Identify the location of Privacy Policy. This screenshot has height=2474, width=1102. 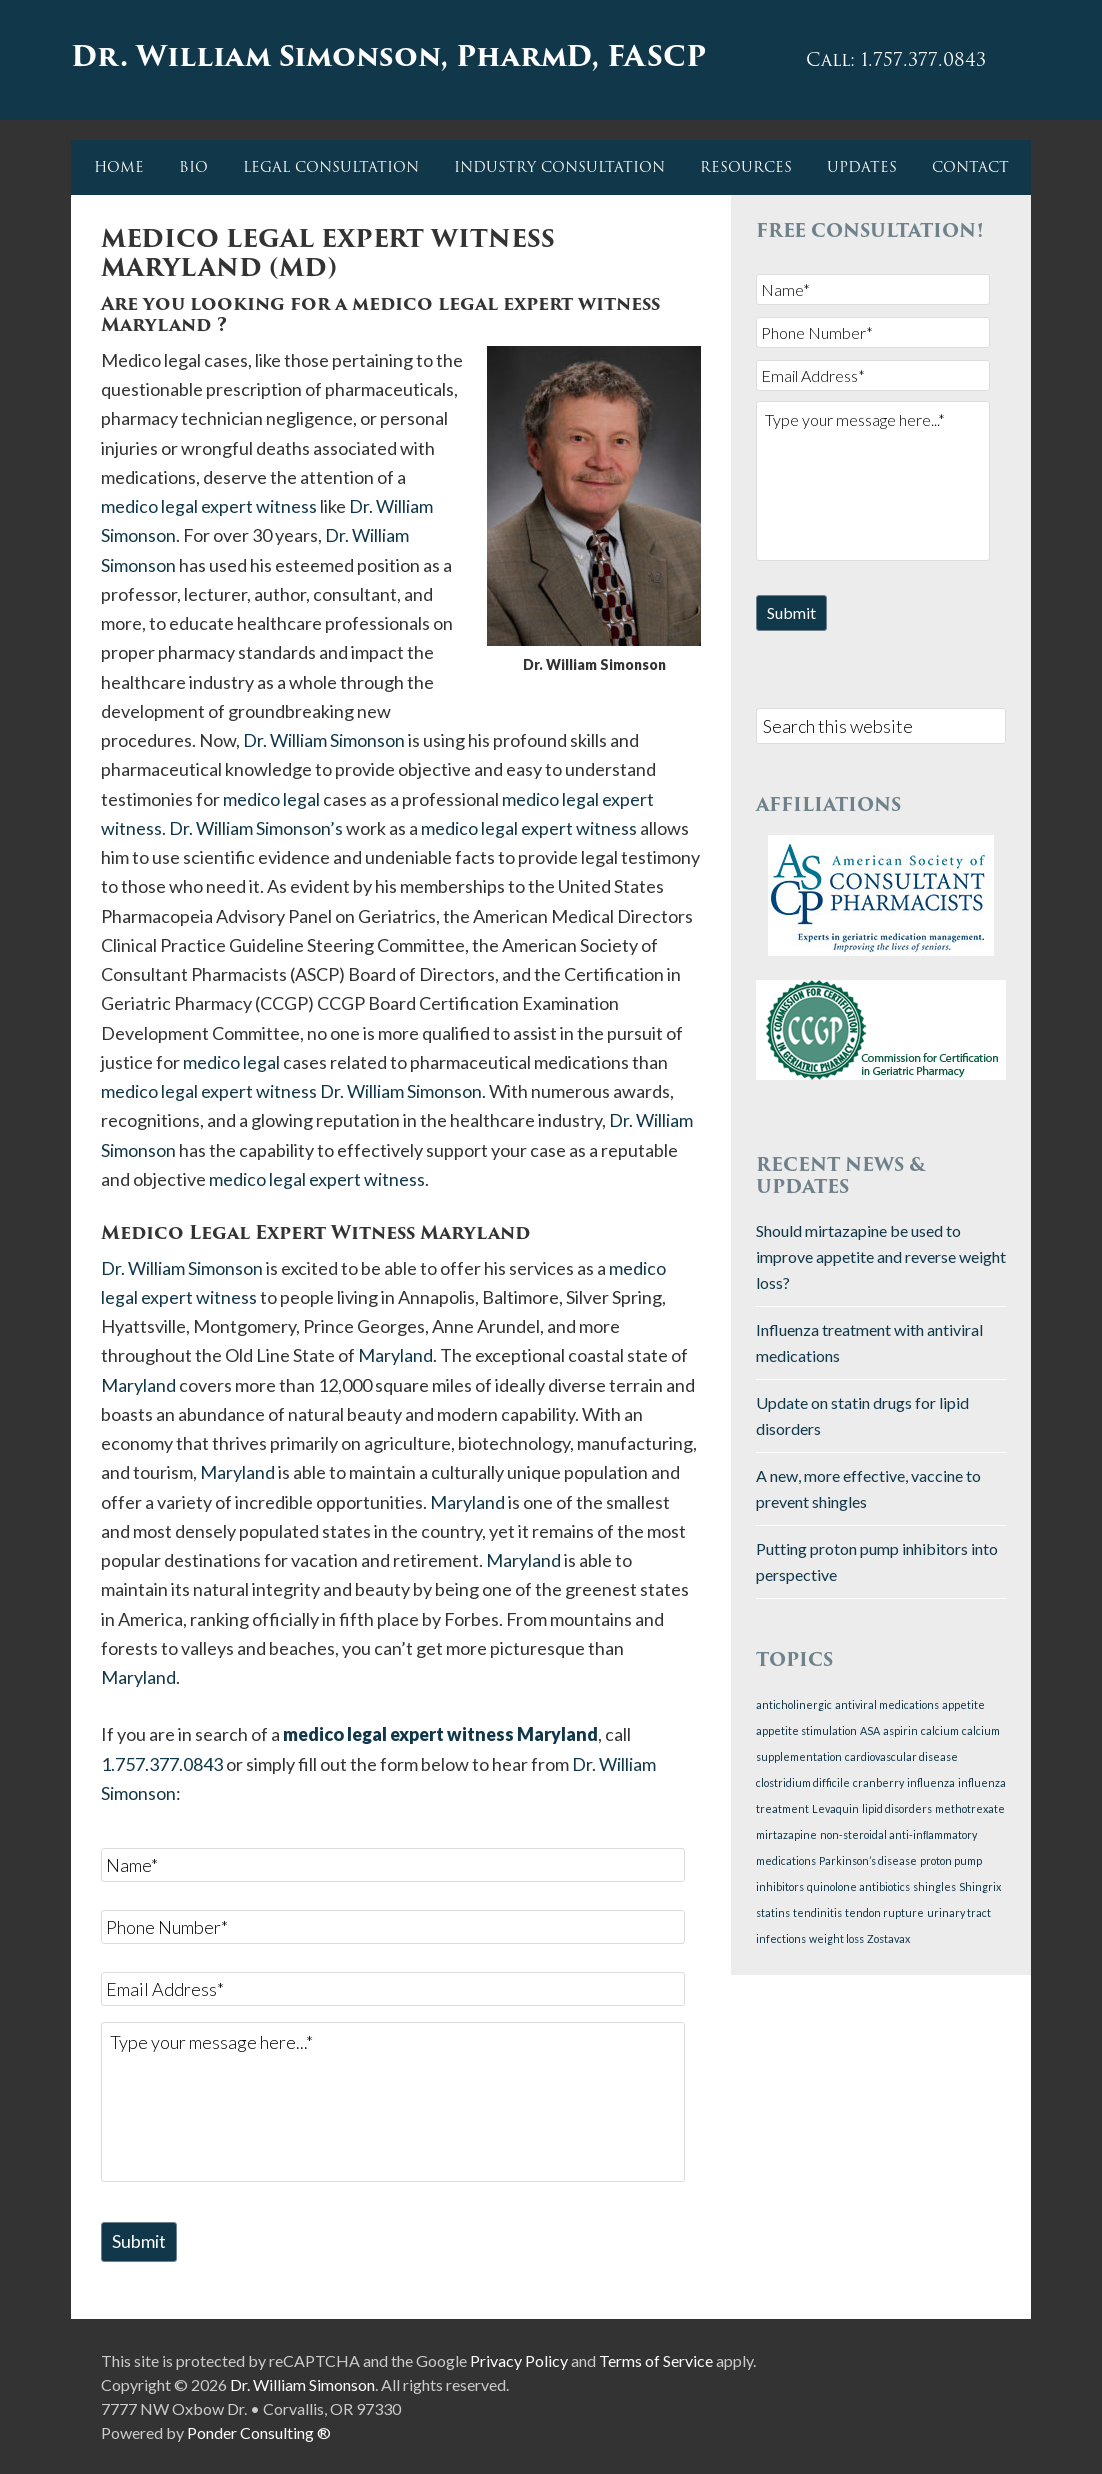
(519, 2359).